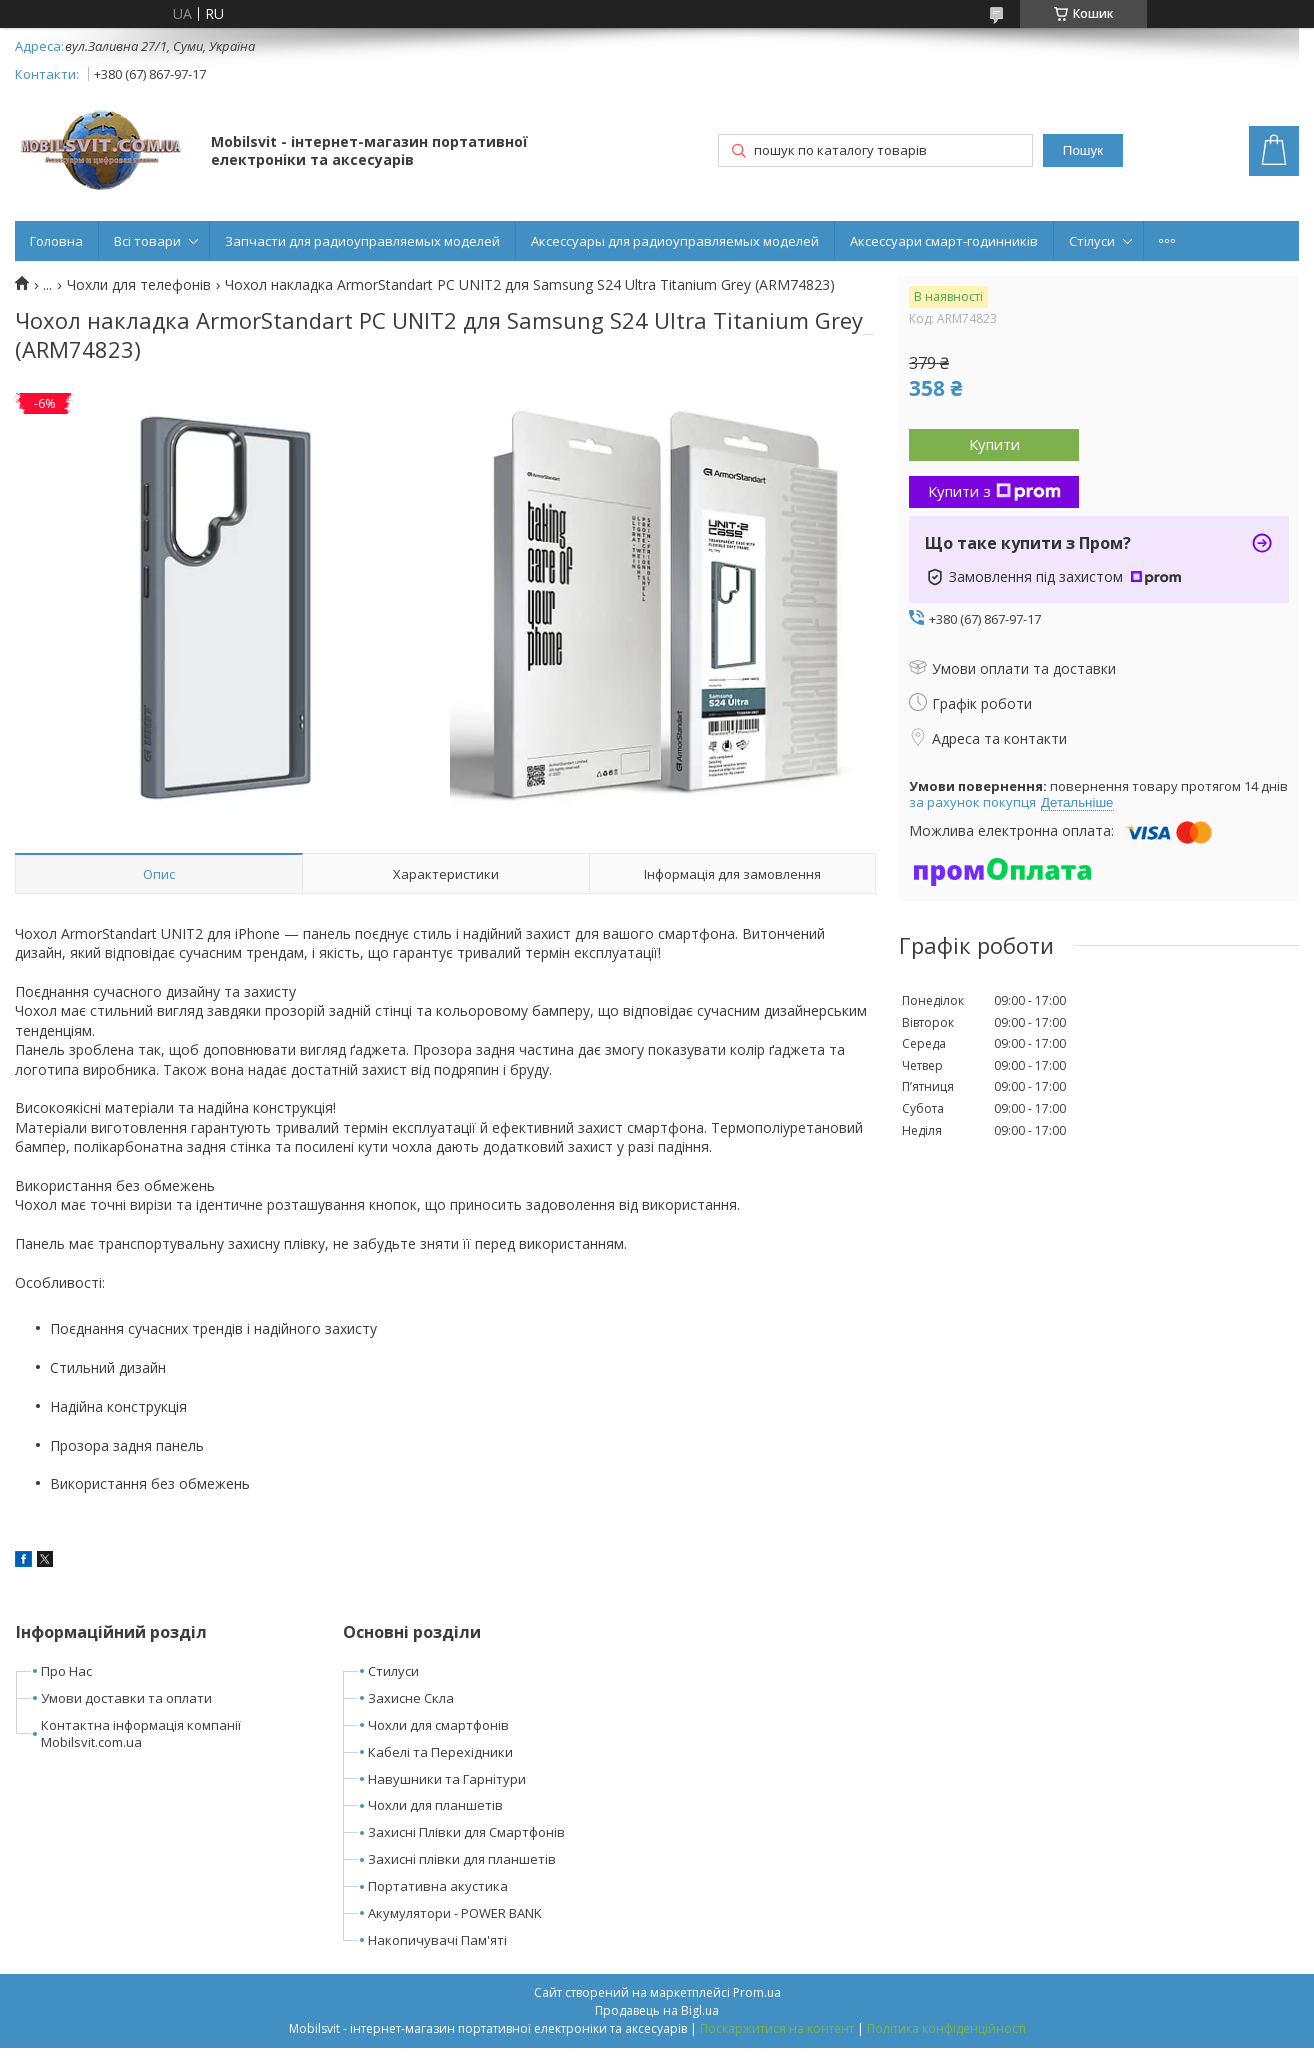  I want to click on Запчасти для радиоуправляемых моделей, so click(362, 241).